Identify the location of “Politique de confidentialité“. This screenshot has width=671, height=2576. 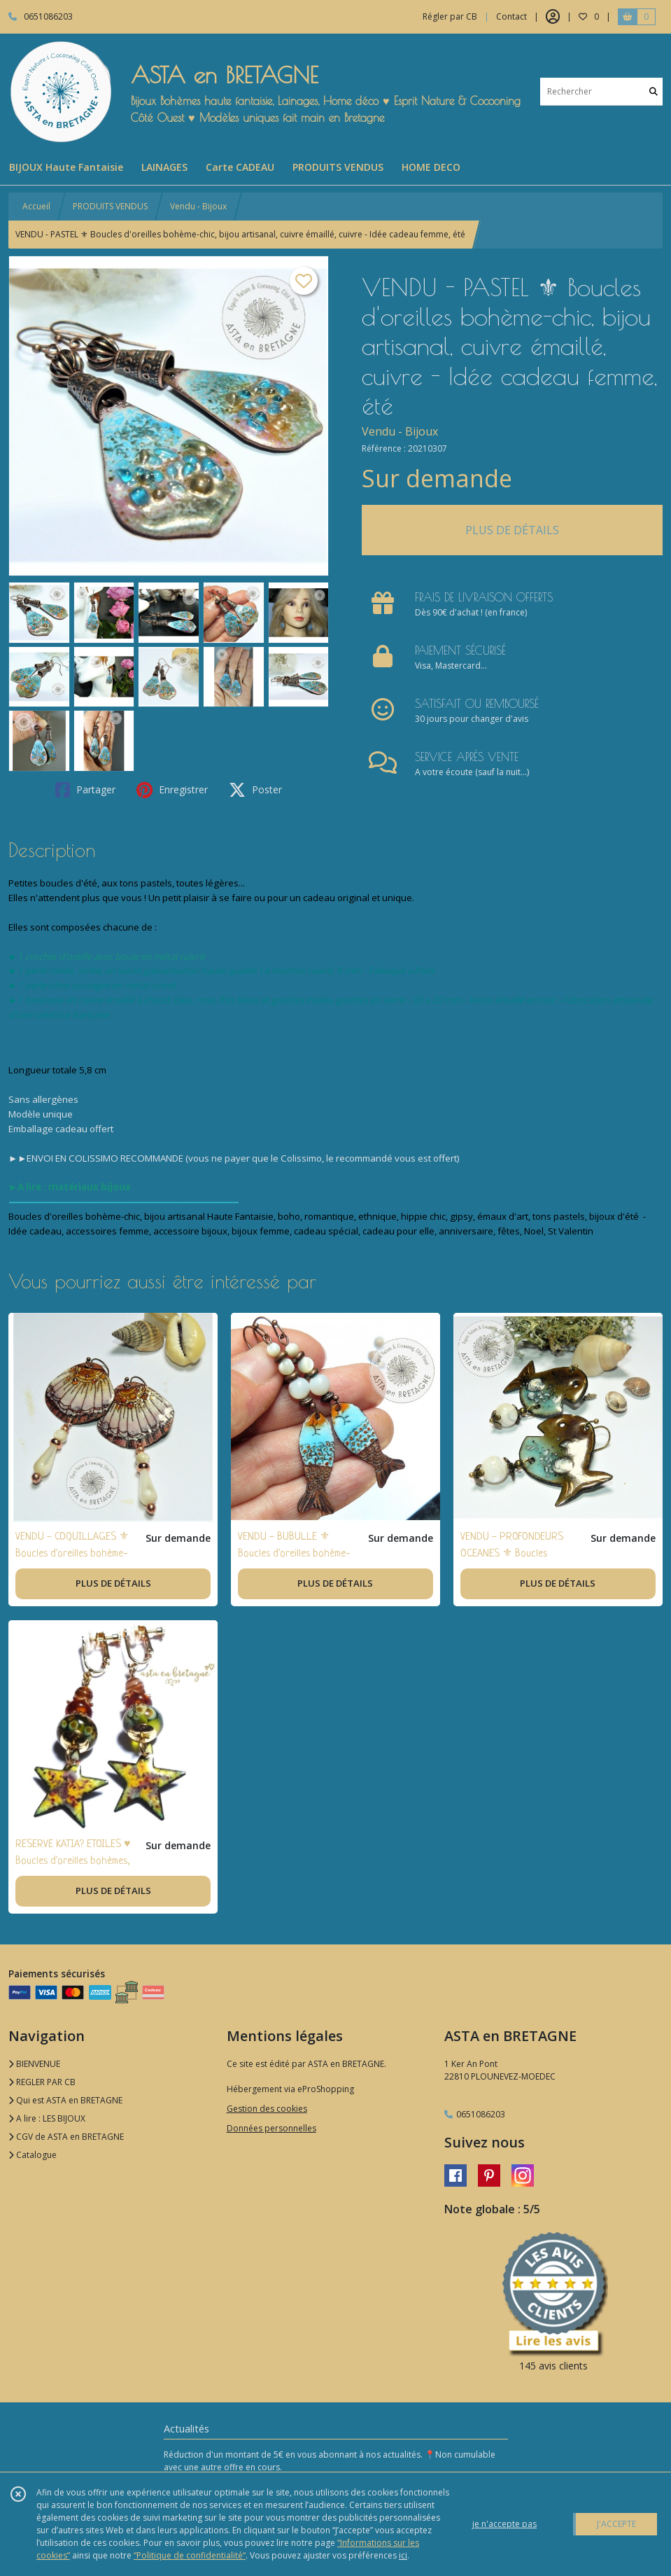
(190, 2555).